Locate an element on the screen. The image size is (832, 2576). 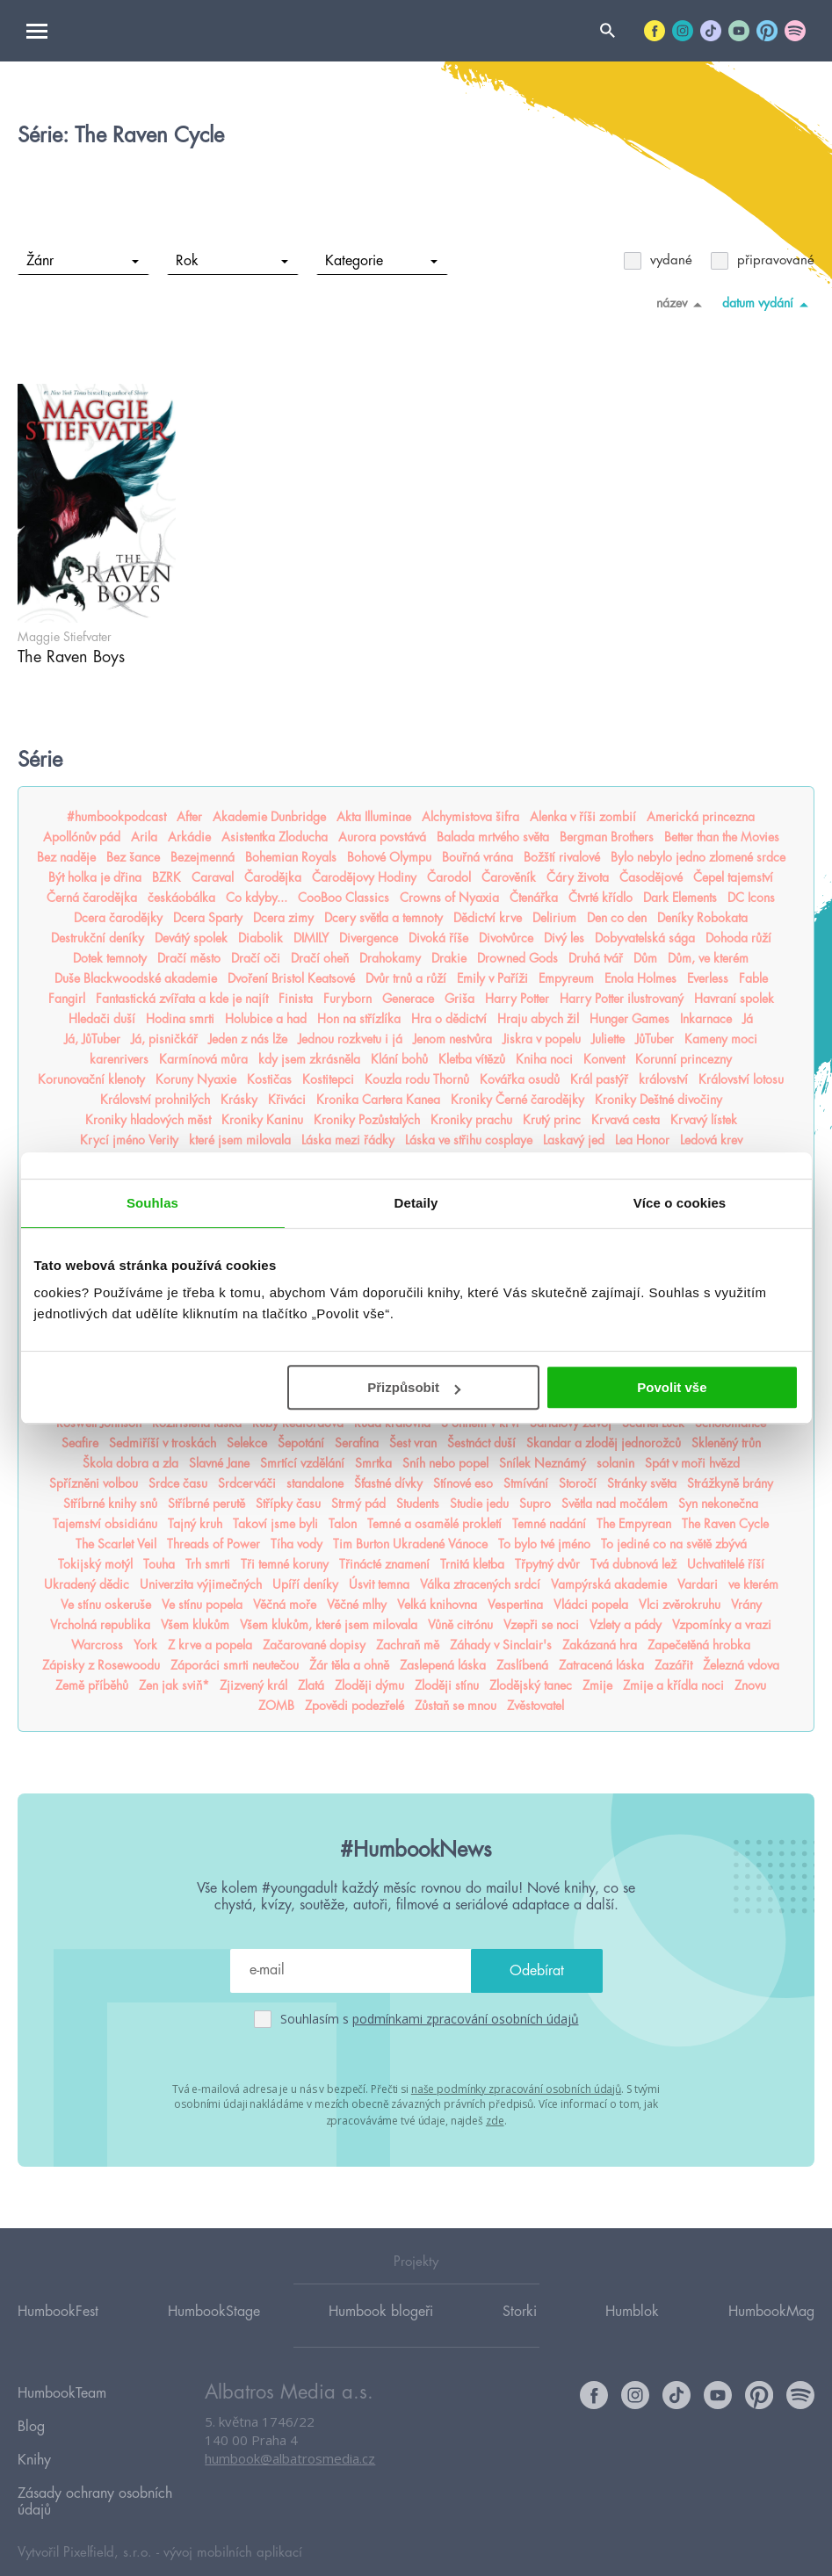
Bohové Olympu is located at coordinates (389, 857).